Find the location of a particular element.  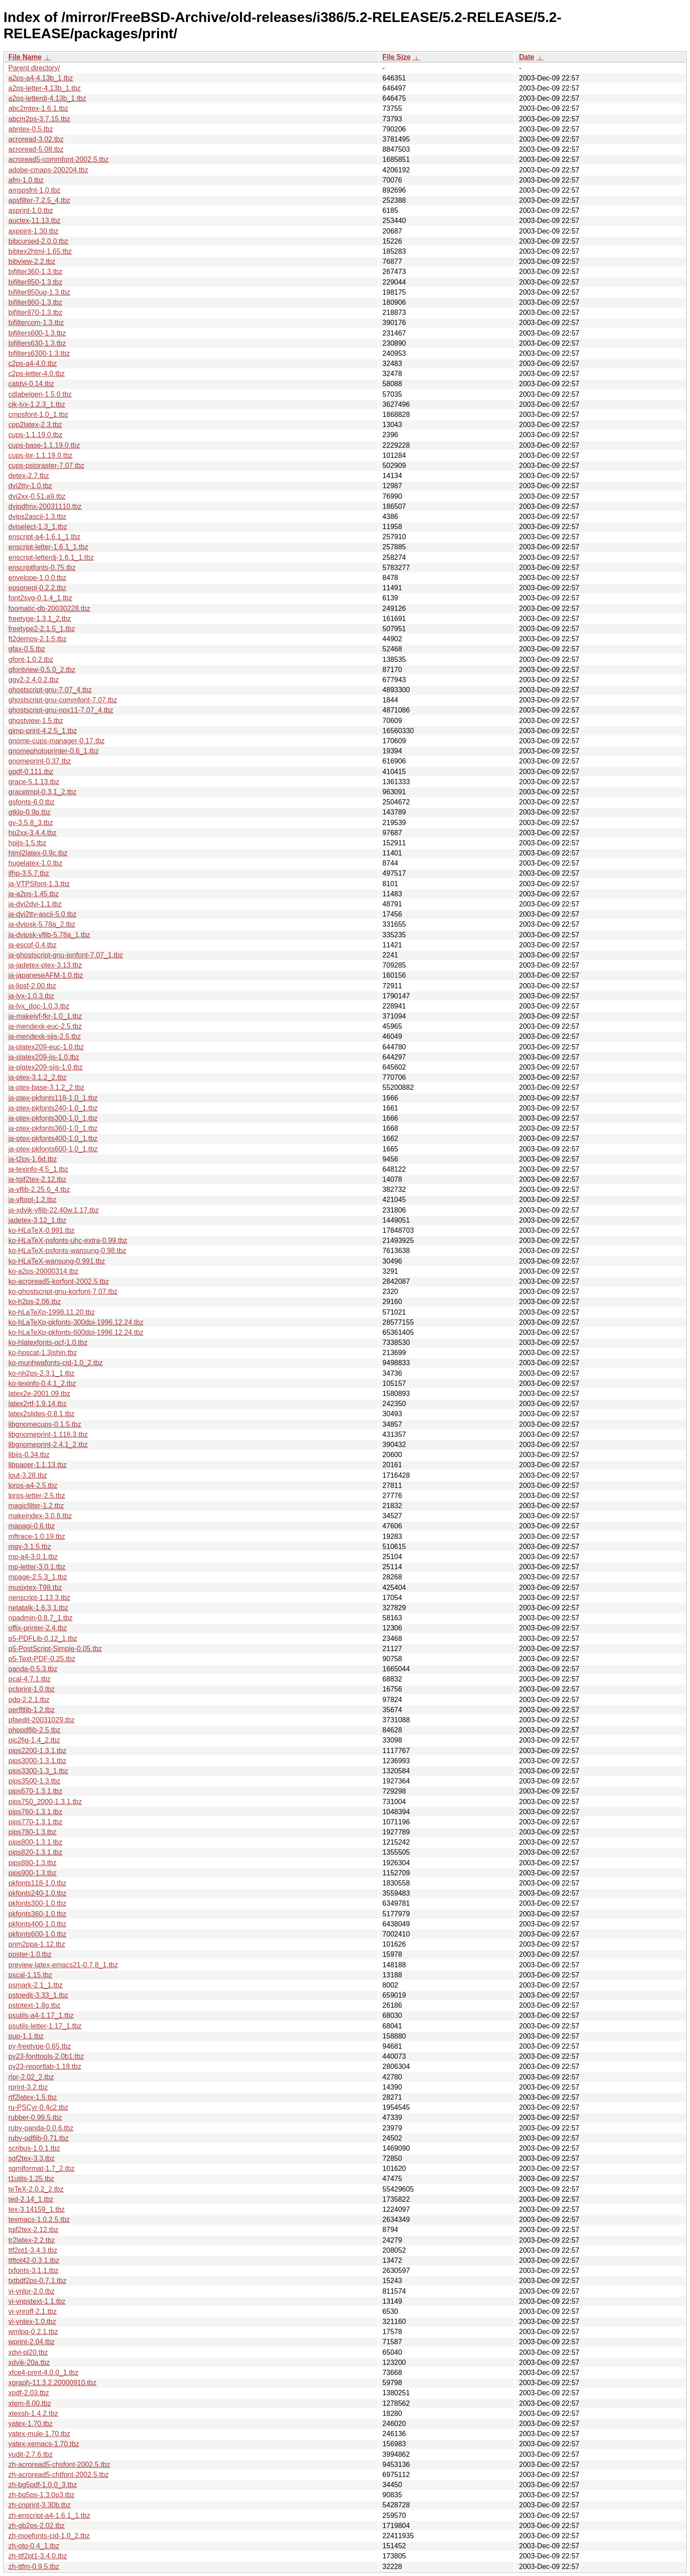

pclprint-1.0.tbz is located at coordinates (31, 1689).